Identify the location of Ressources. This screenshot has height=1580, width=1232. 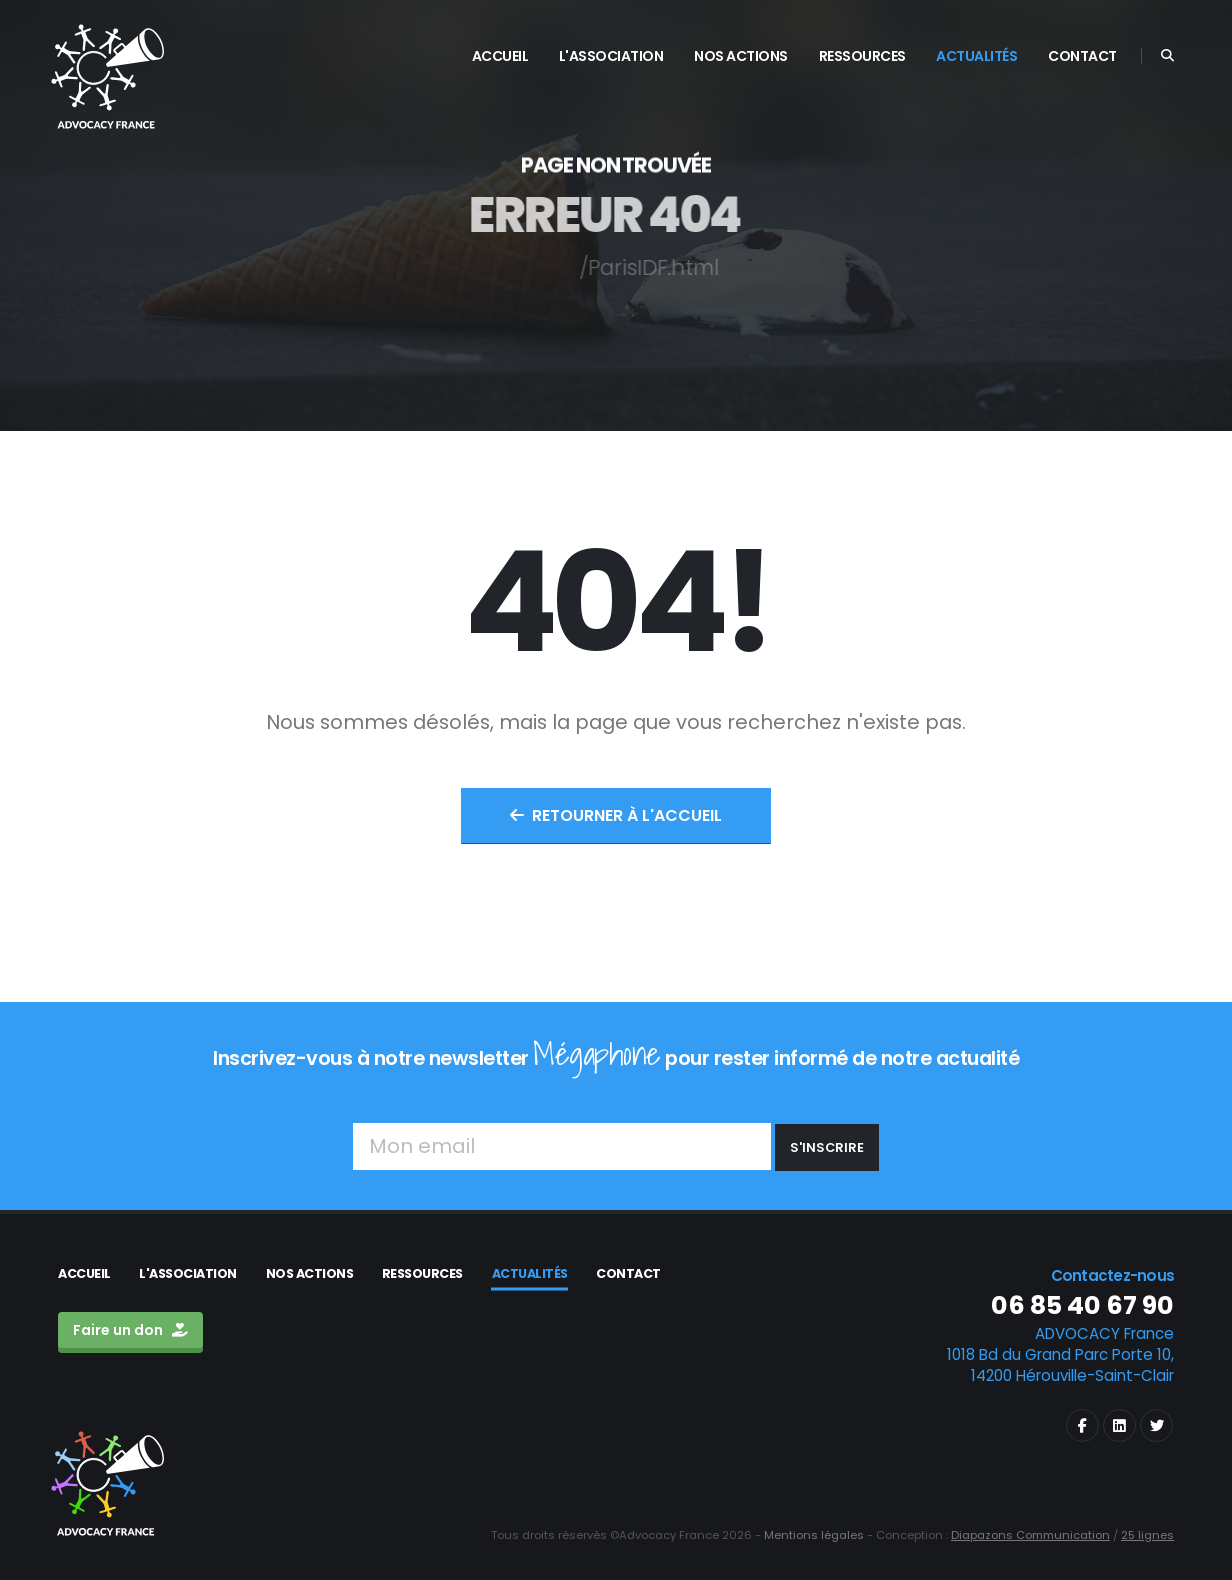
(422, 1273).